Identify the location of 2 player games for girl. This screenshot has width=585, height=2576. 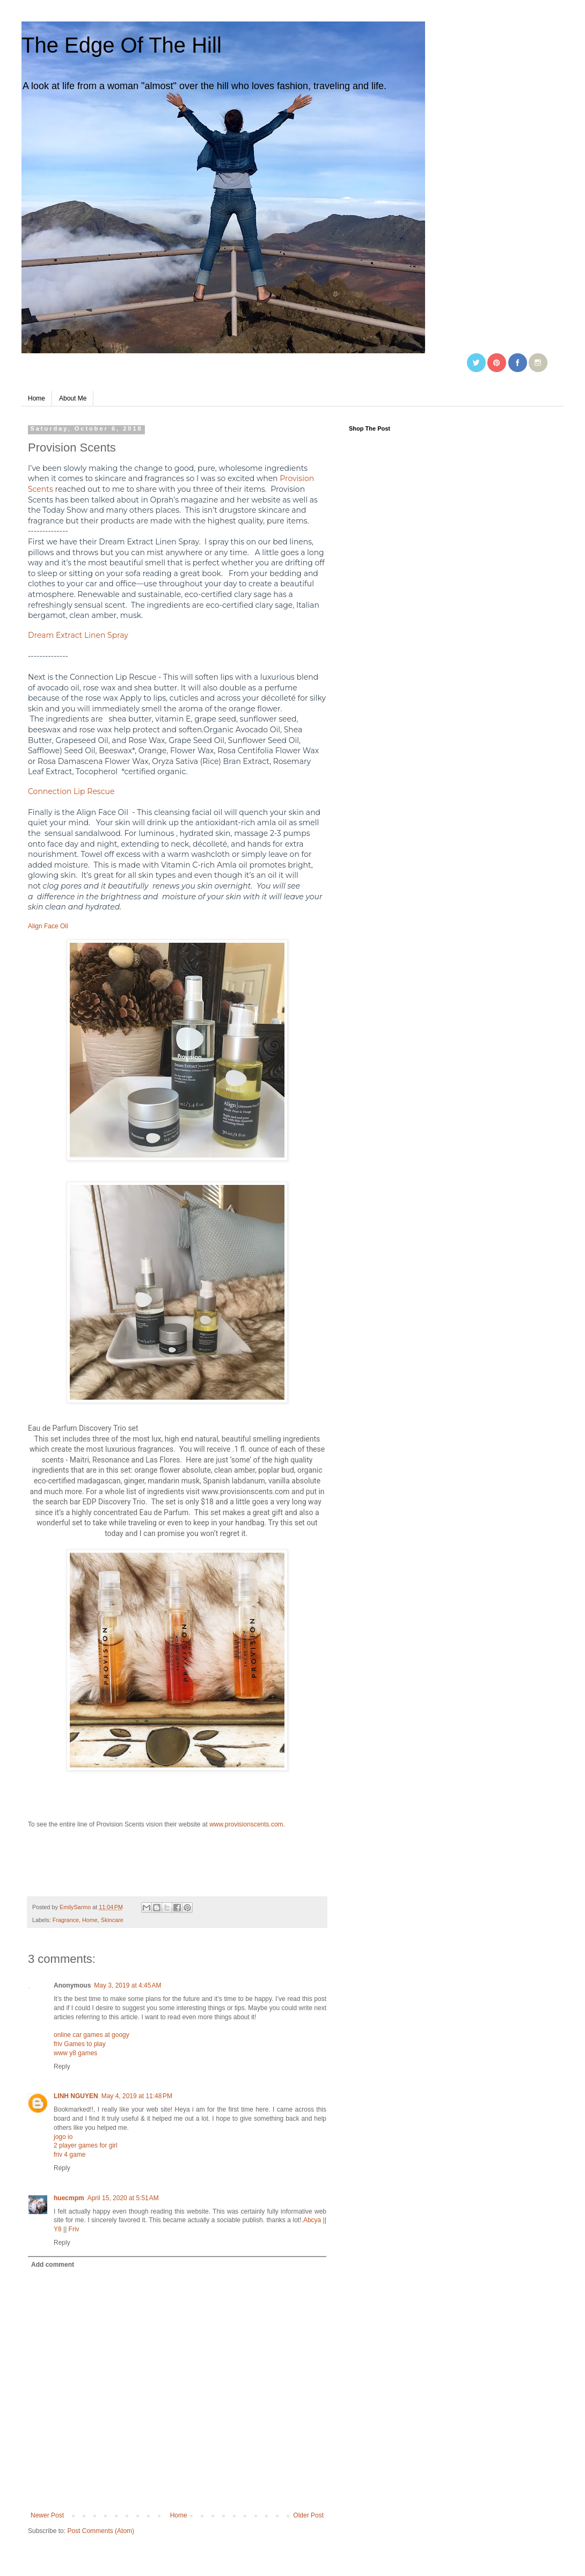
(86, 2145).